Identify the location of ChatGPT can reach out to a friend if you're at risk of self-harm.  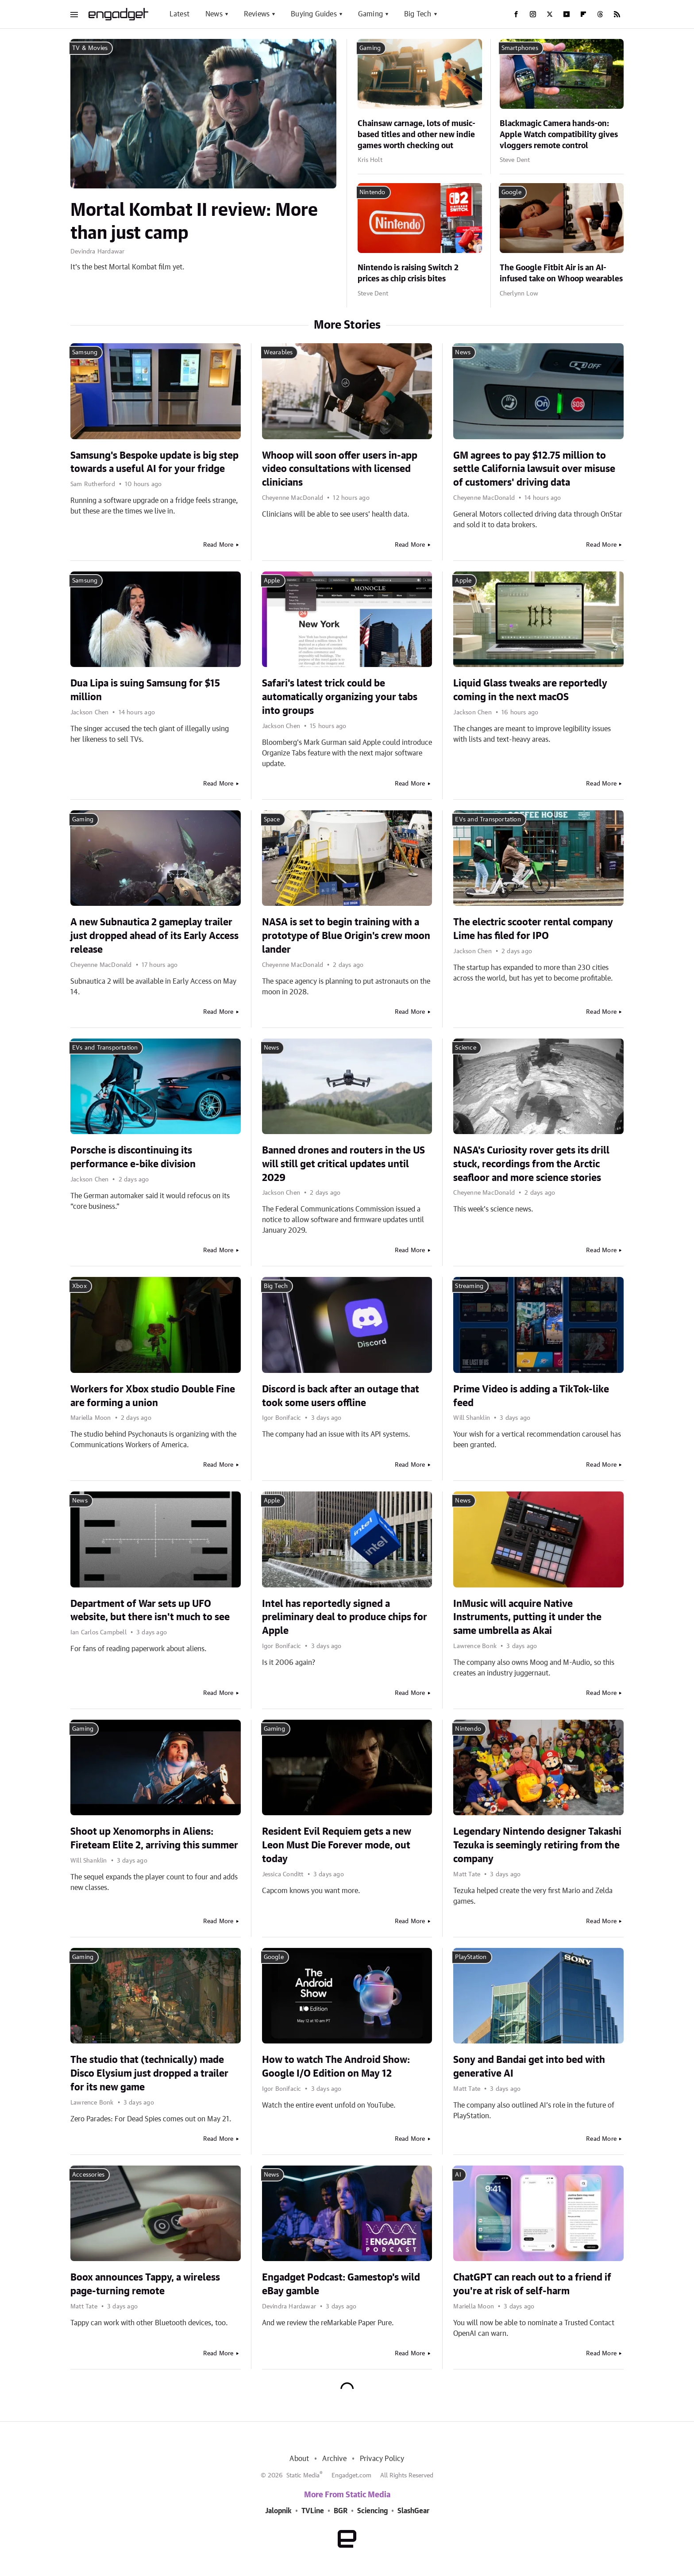
(532, 2284).